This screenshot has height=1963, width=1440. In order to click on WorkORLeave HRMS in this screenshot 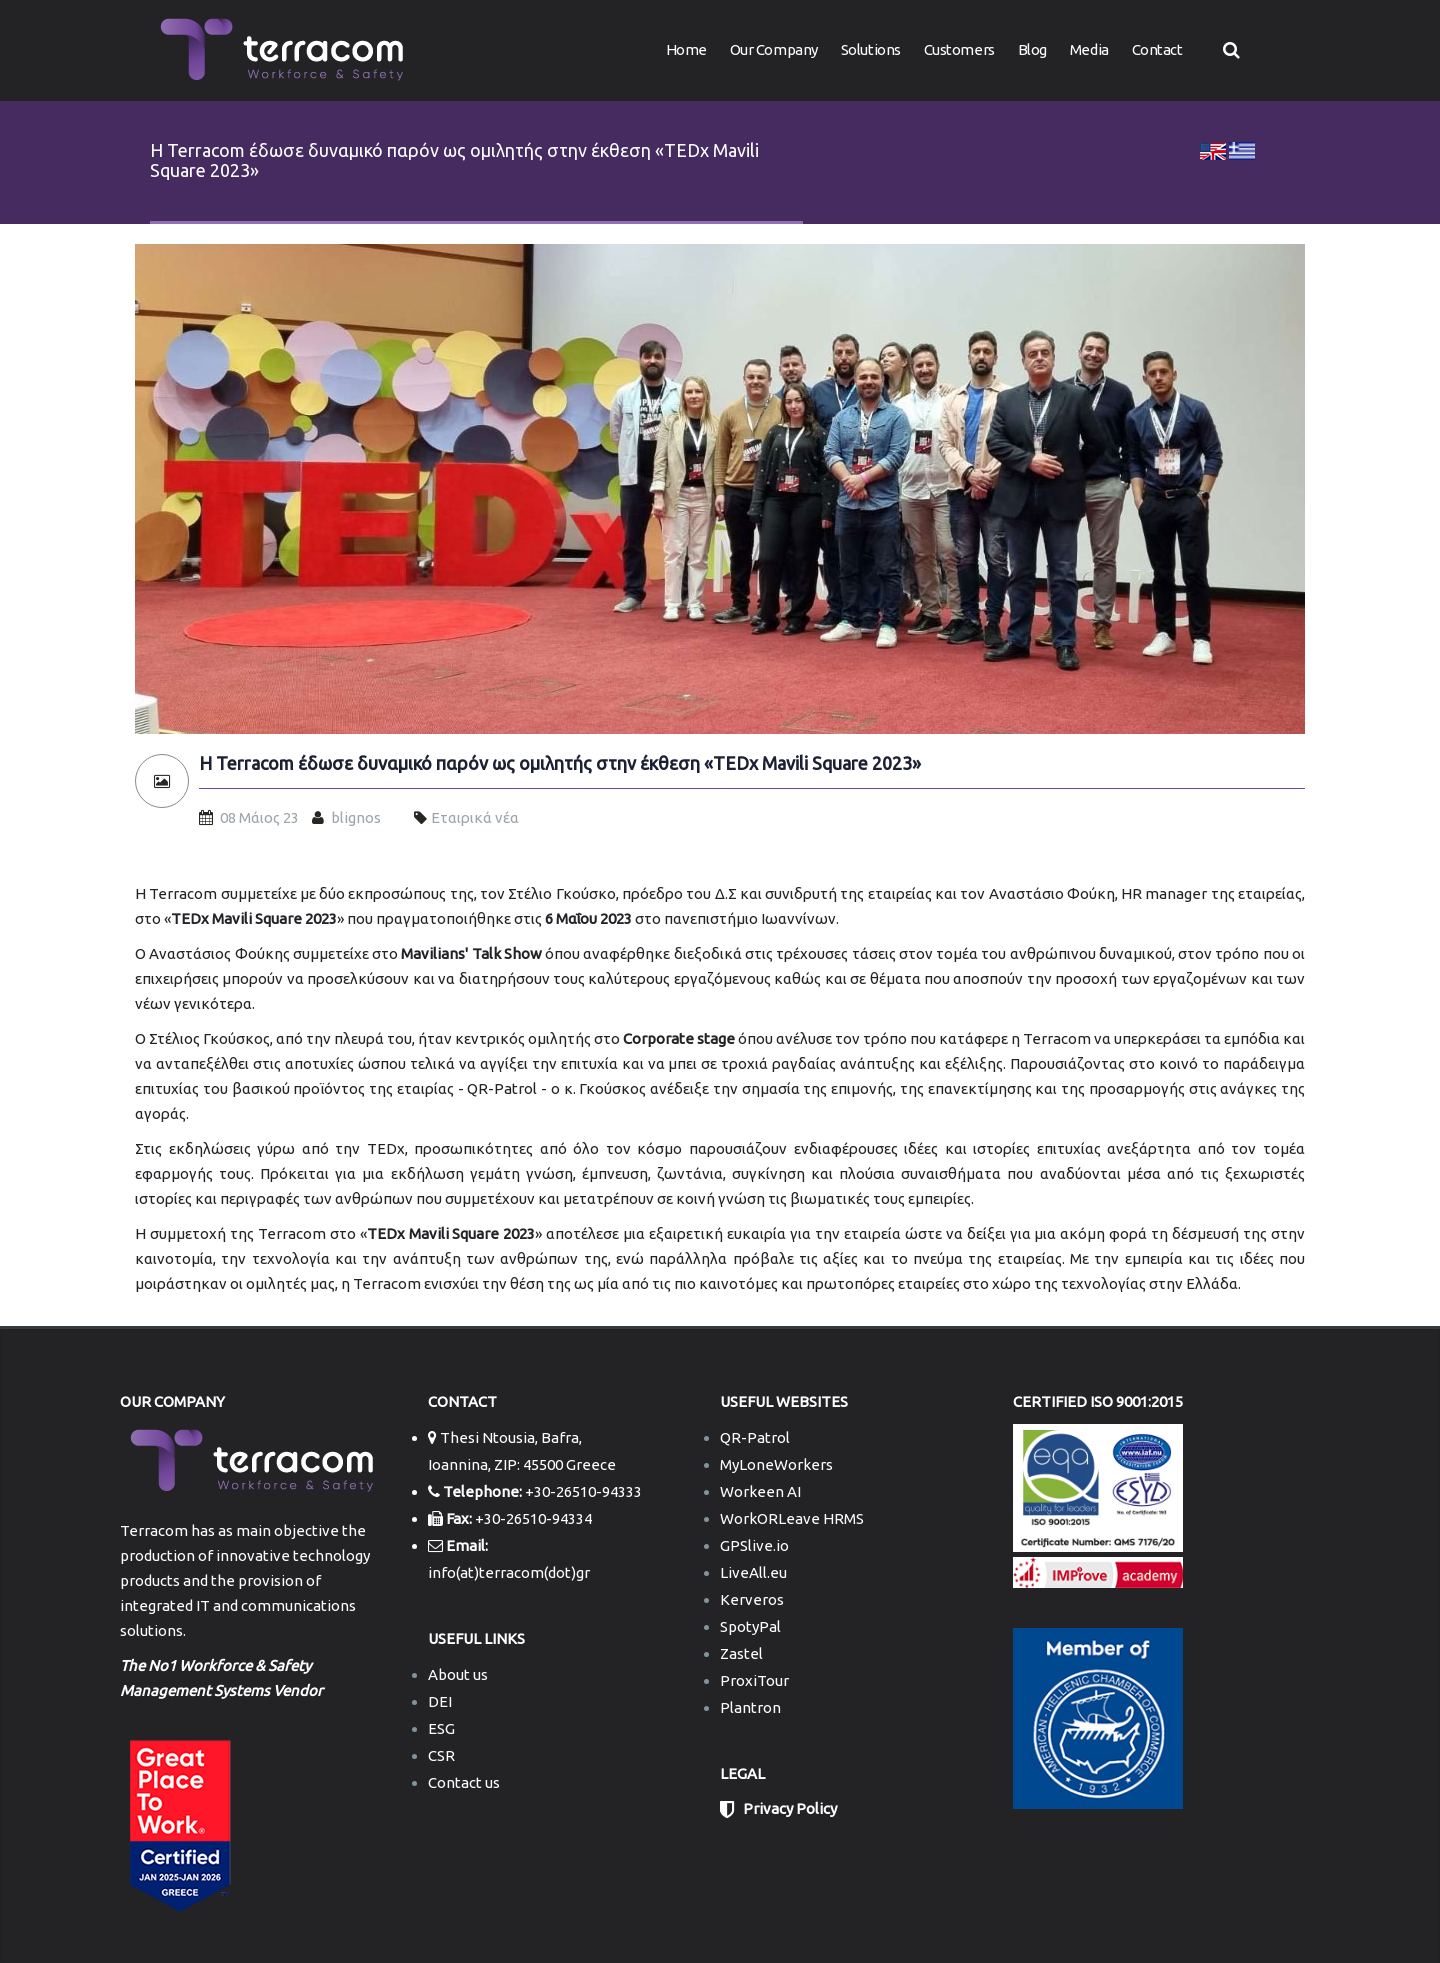, I will do `click(792, 1518)`.